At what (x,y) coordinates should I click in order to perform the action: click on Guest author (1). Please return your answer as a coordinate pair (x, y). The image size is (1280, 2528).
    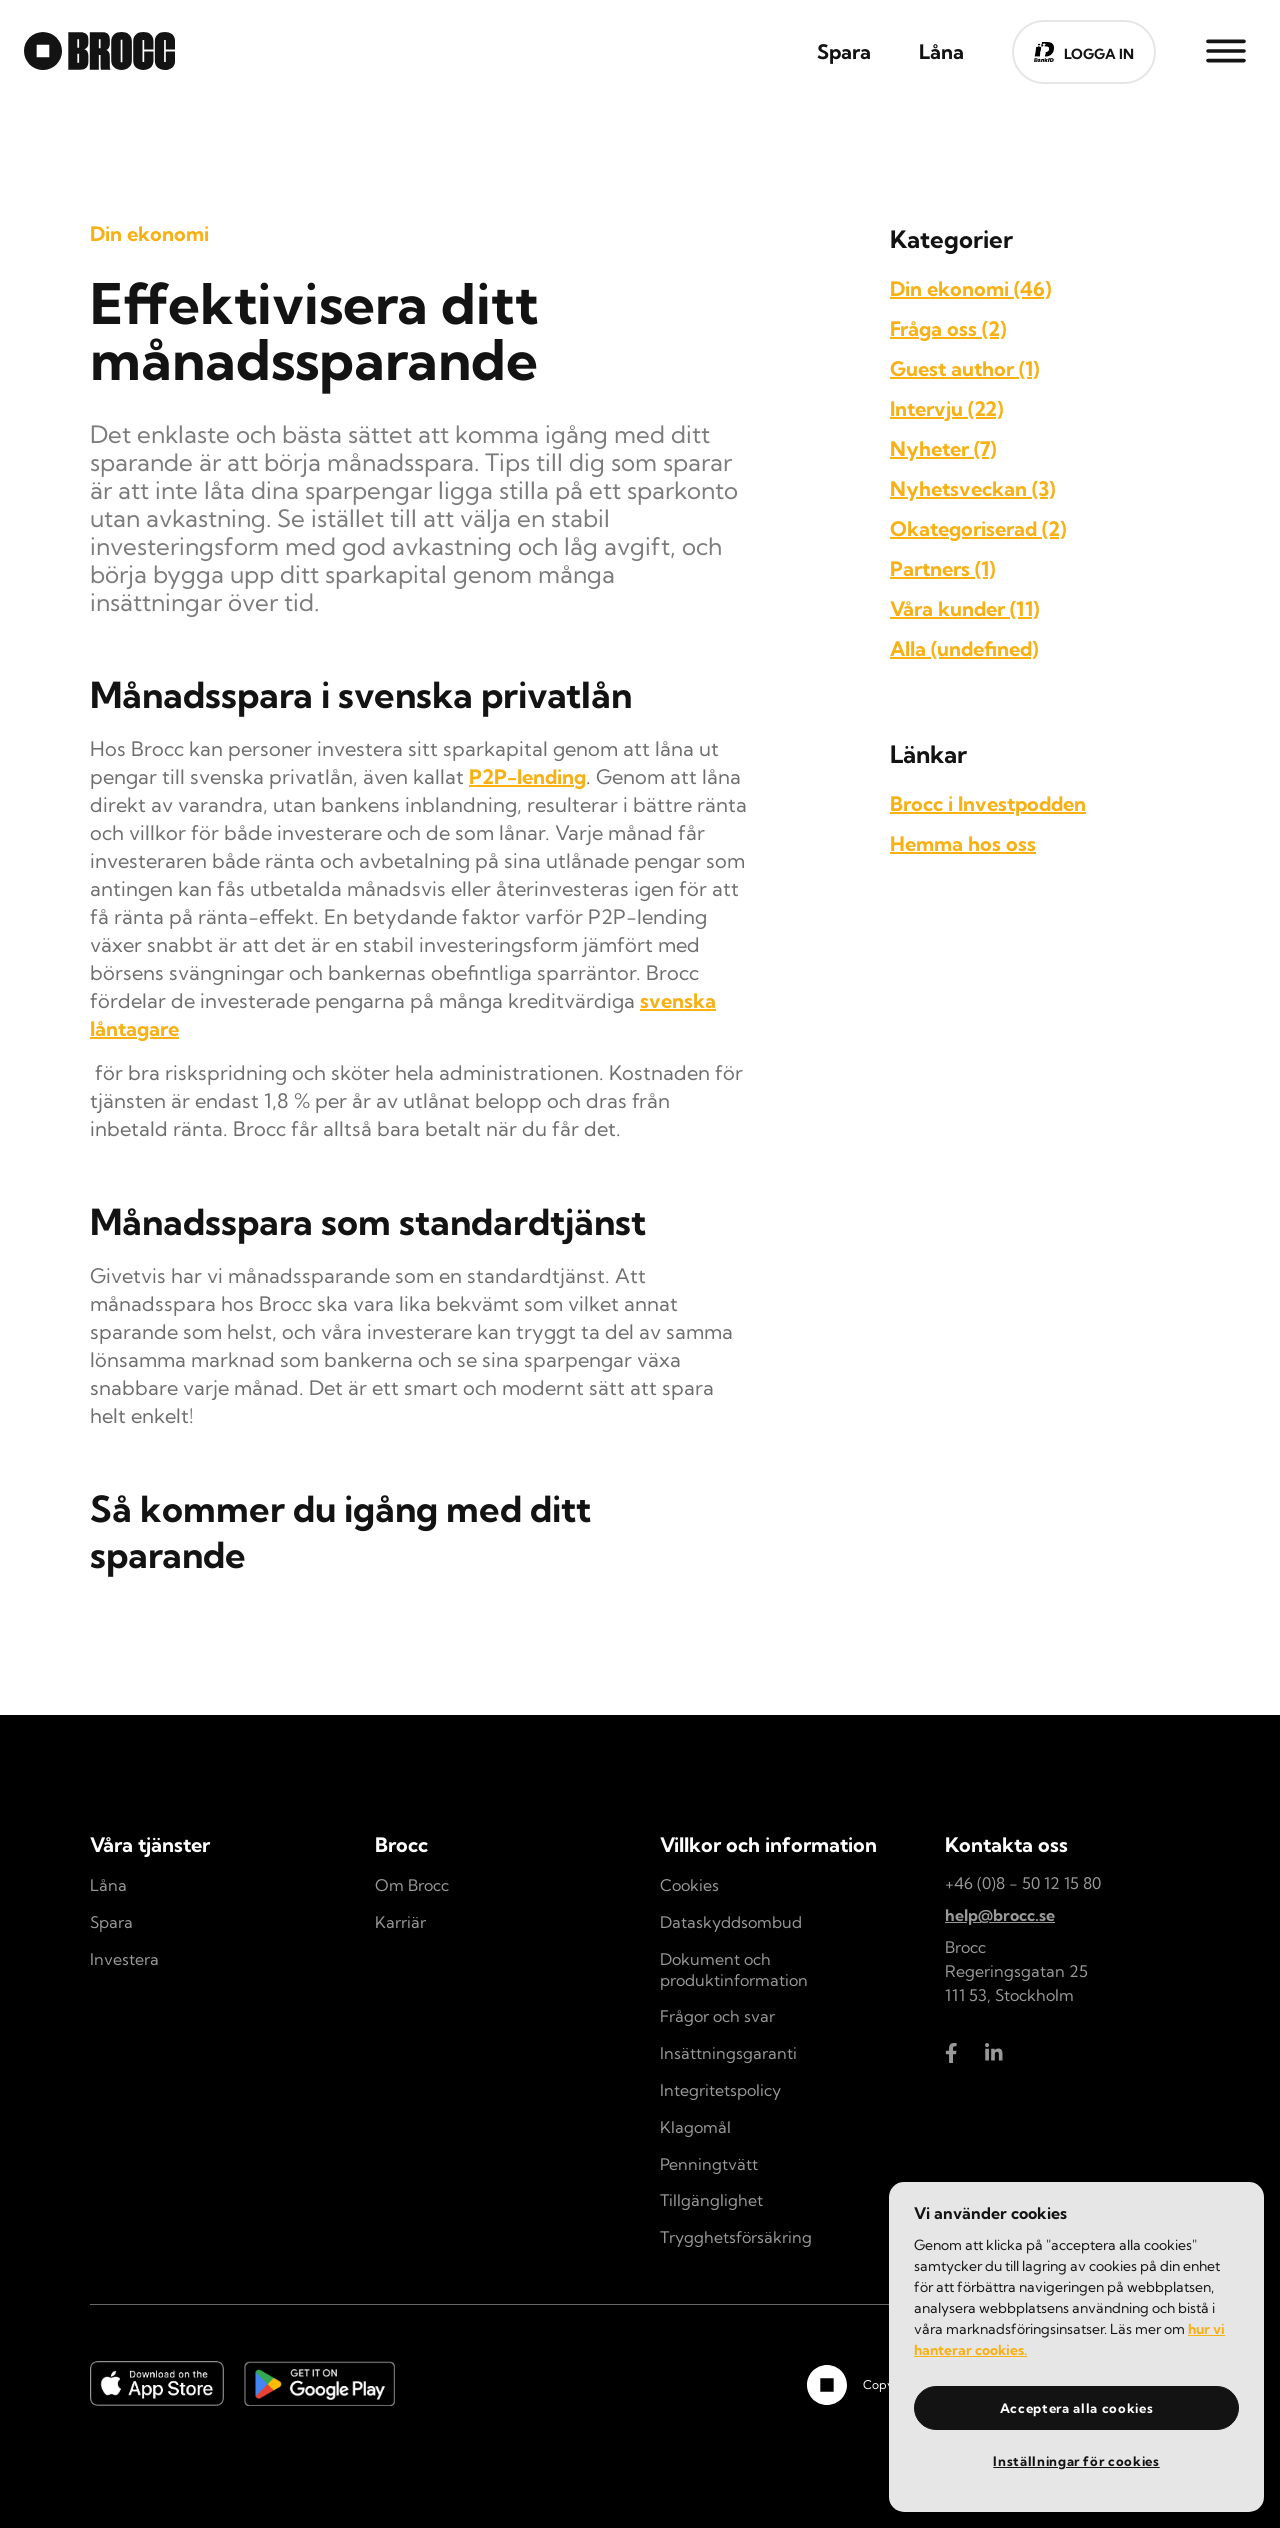
    Looking at the image, I should click on (964, 368).